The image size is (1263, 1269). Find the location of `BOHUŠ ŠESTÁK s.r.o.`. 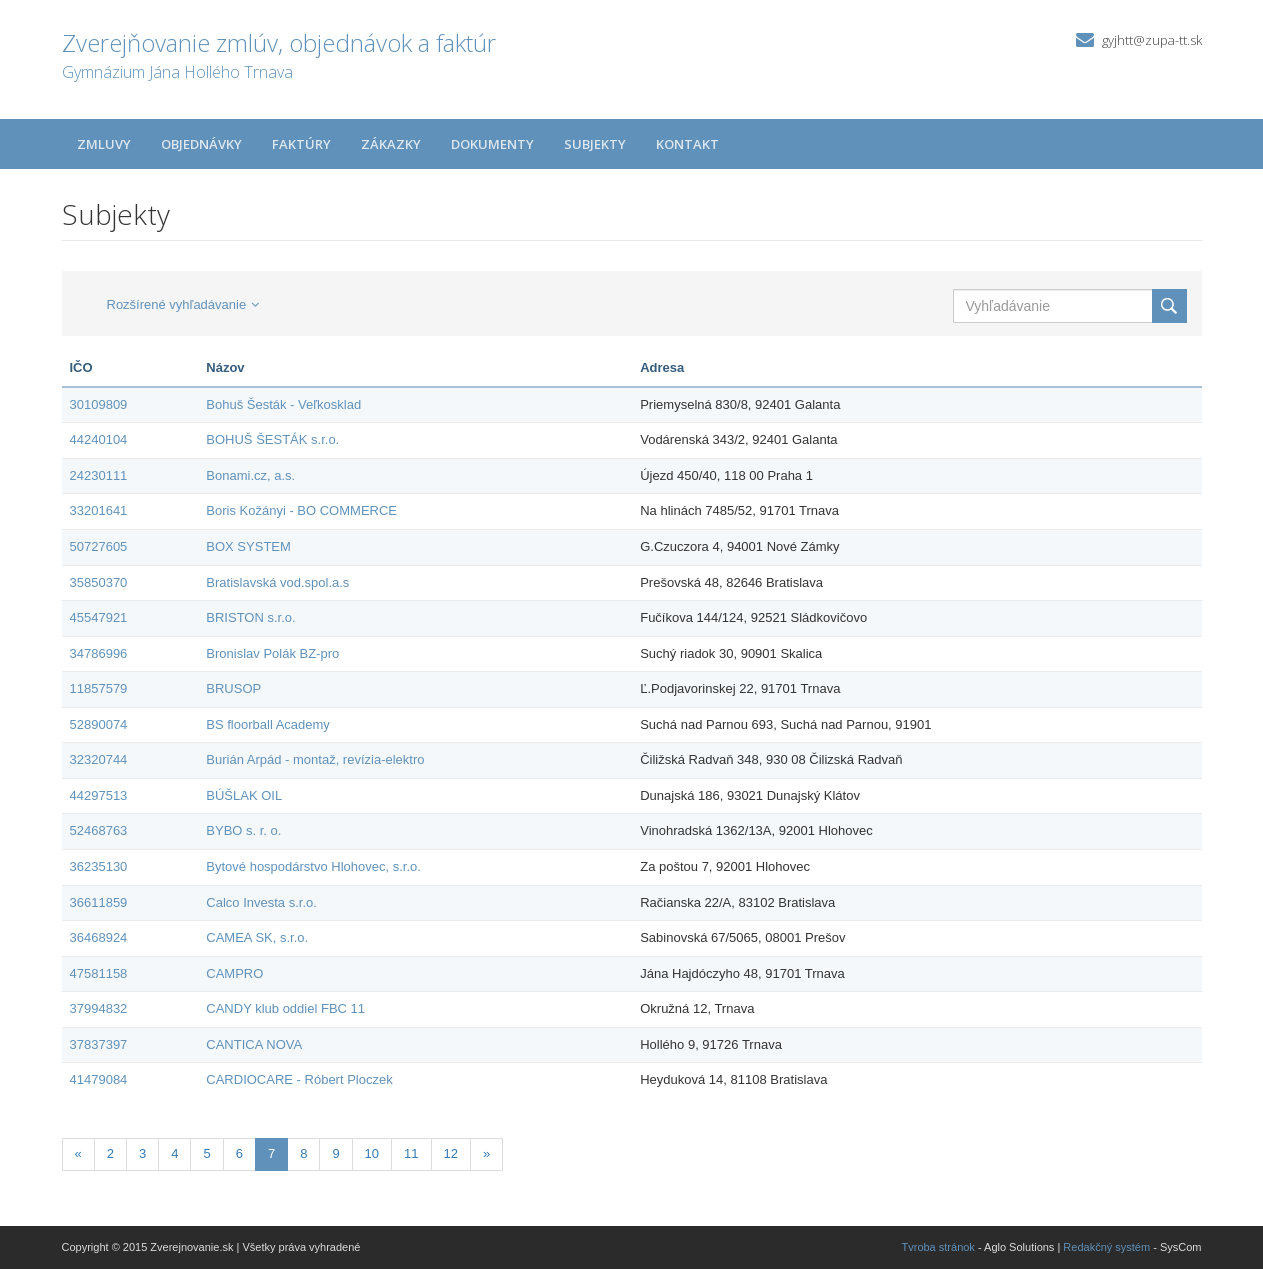

BOHUŠ ŠESTÁK s.r.o. is located at coordinates (272, 439).